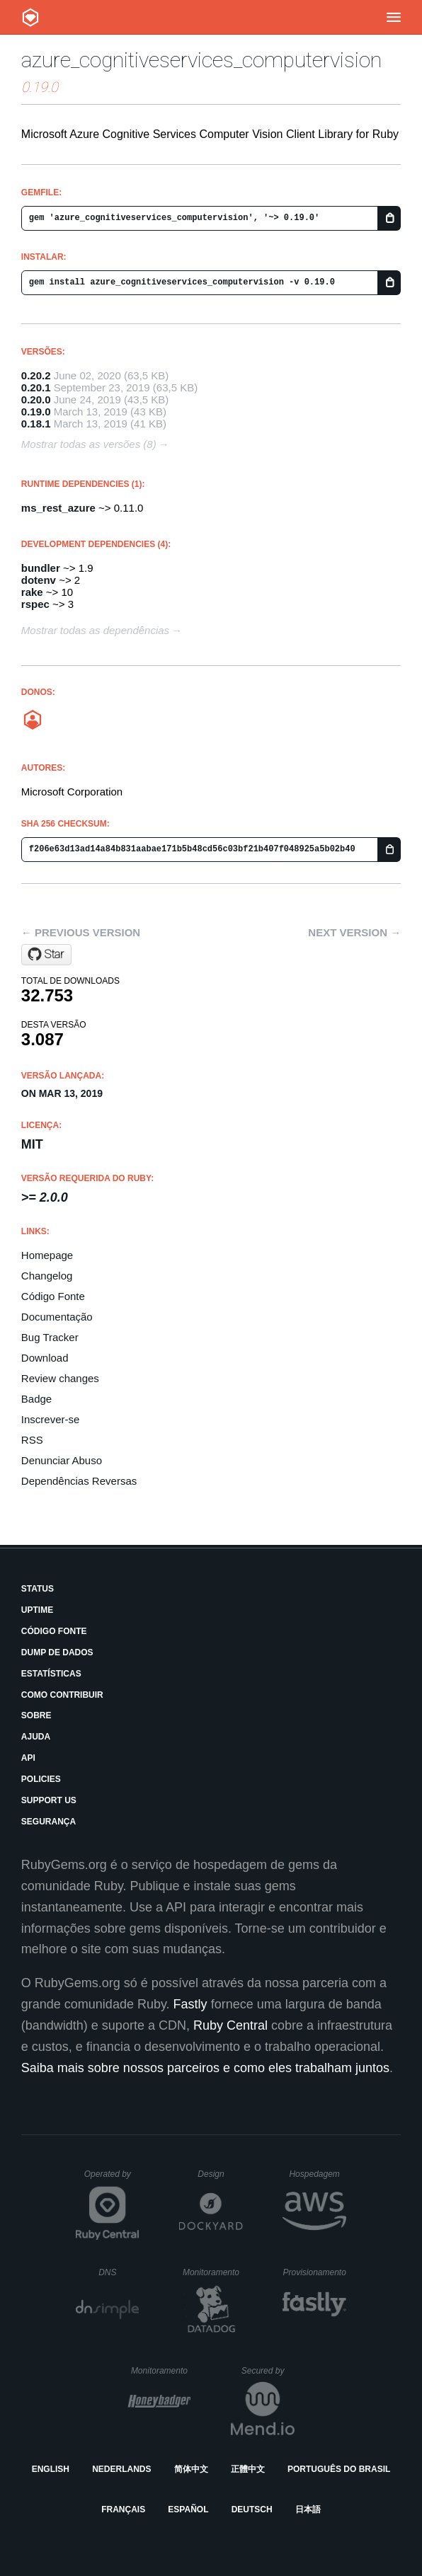 The image size is (422, 2576). I want to click on 简体中文, so click(191, 2469).